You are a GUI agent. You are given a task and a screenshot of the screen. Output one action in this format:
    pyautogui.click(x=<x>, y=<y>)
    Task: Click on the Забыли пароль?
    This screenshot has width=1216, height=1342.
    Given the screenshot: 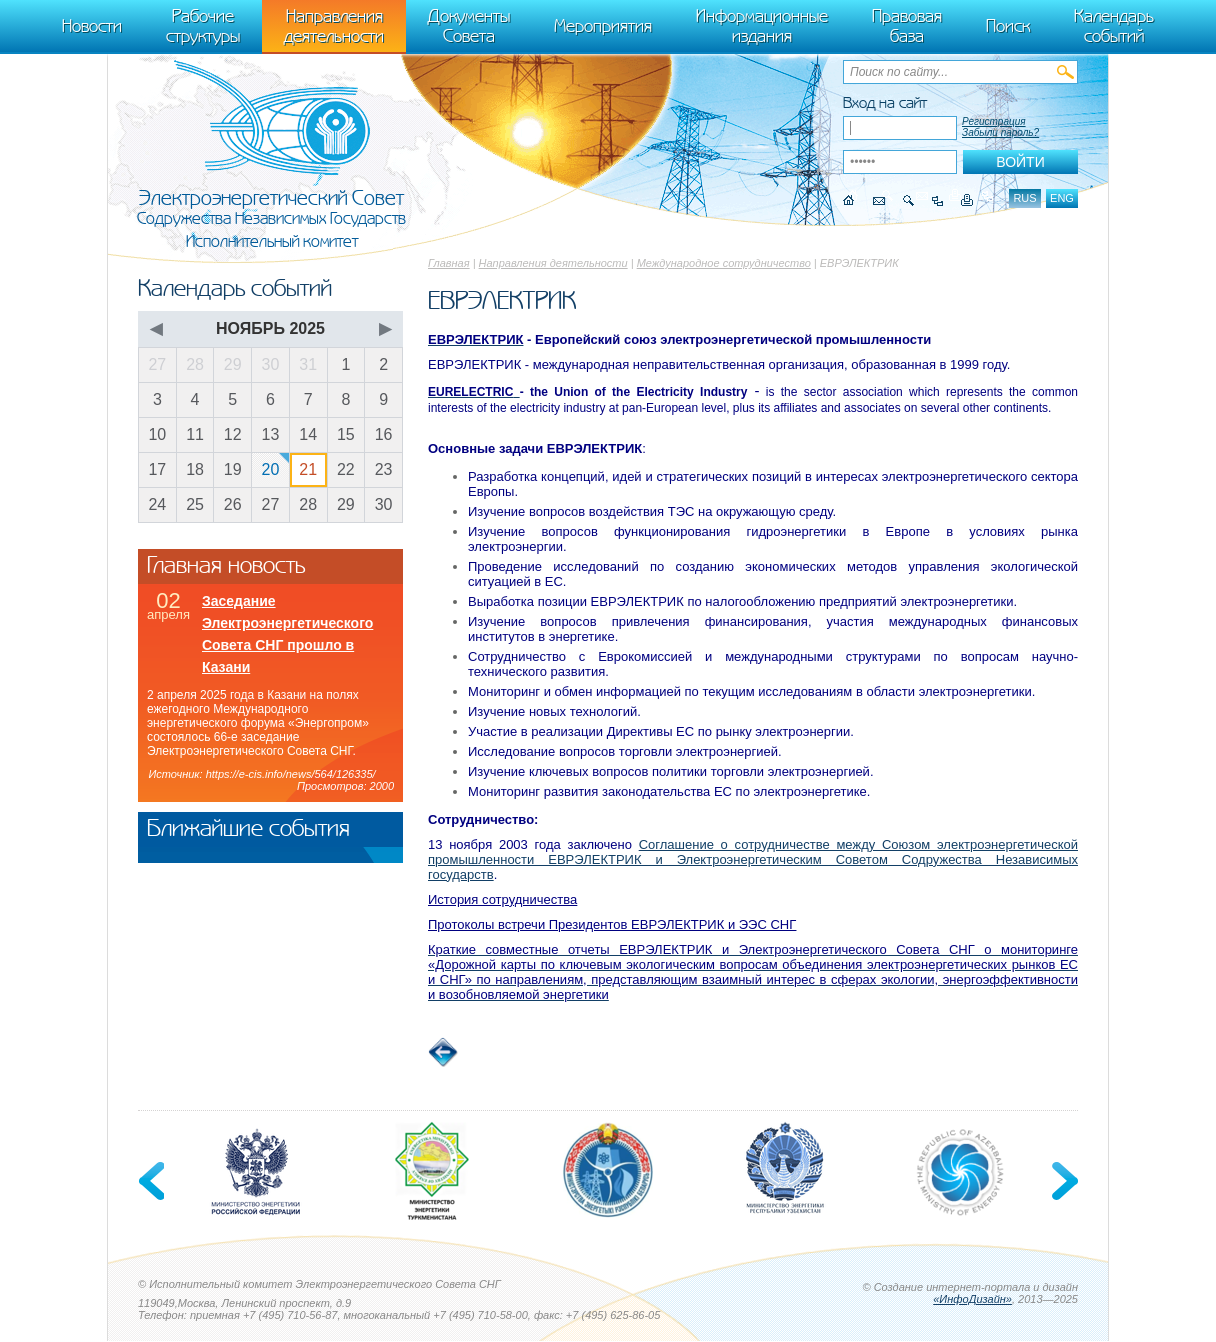 What is the action you would take?
    pyautogui.click(x=1000, y=132)
    